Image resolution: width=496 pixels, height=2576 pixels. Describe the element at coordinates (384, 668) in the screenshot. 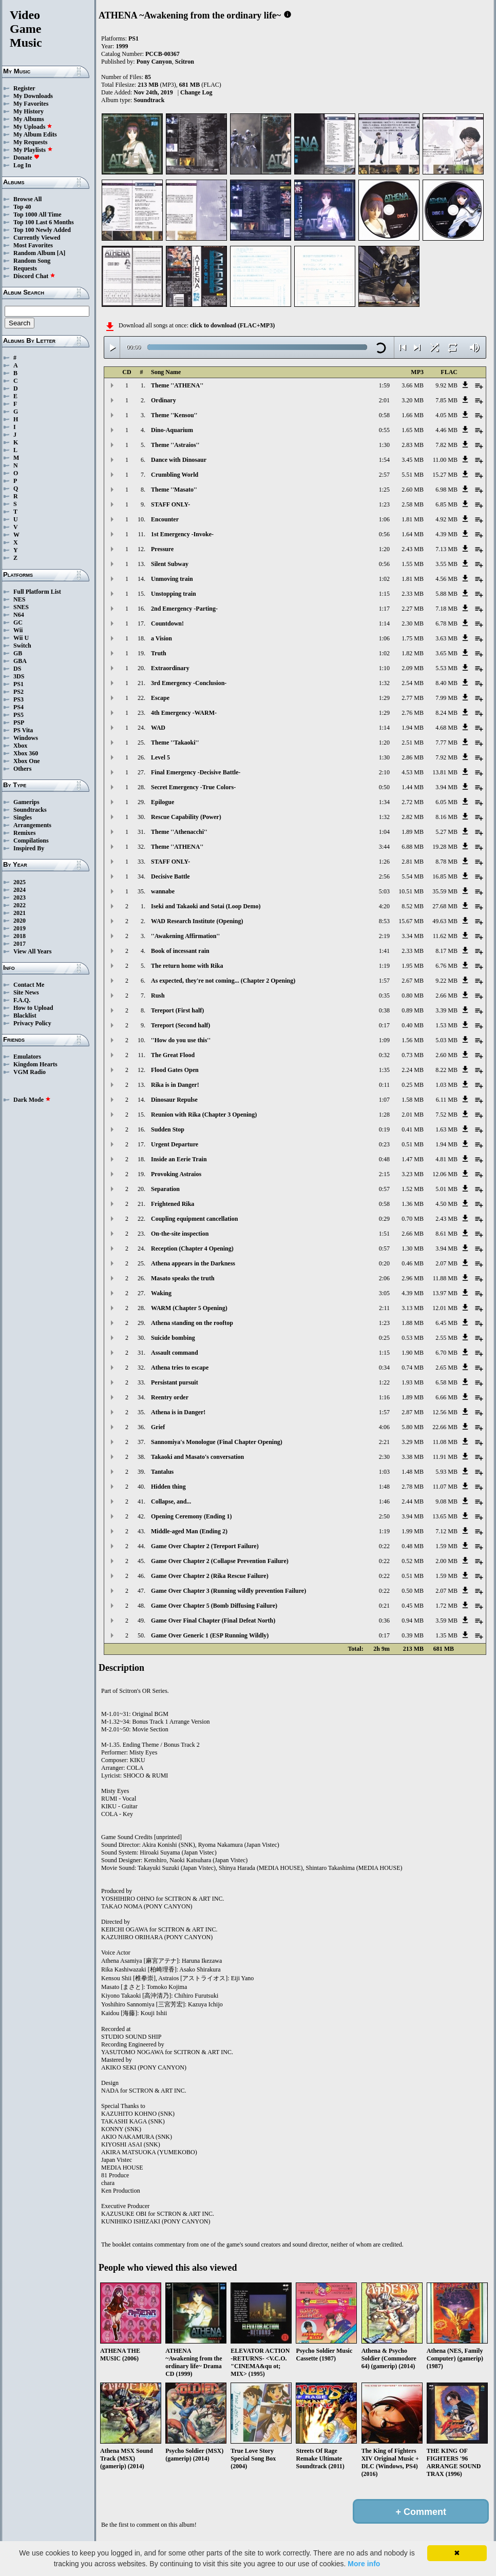

I see `1:10` at that location.